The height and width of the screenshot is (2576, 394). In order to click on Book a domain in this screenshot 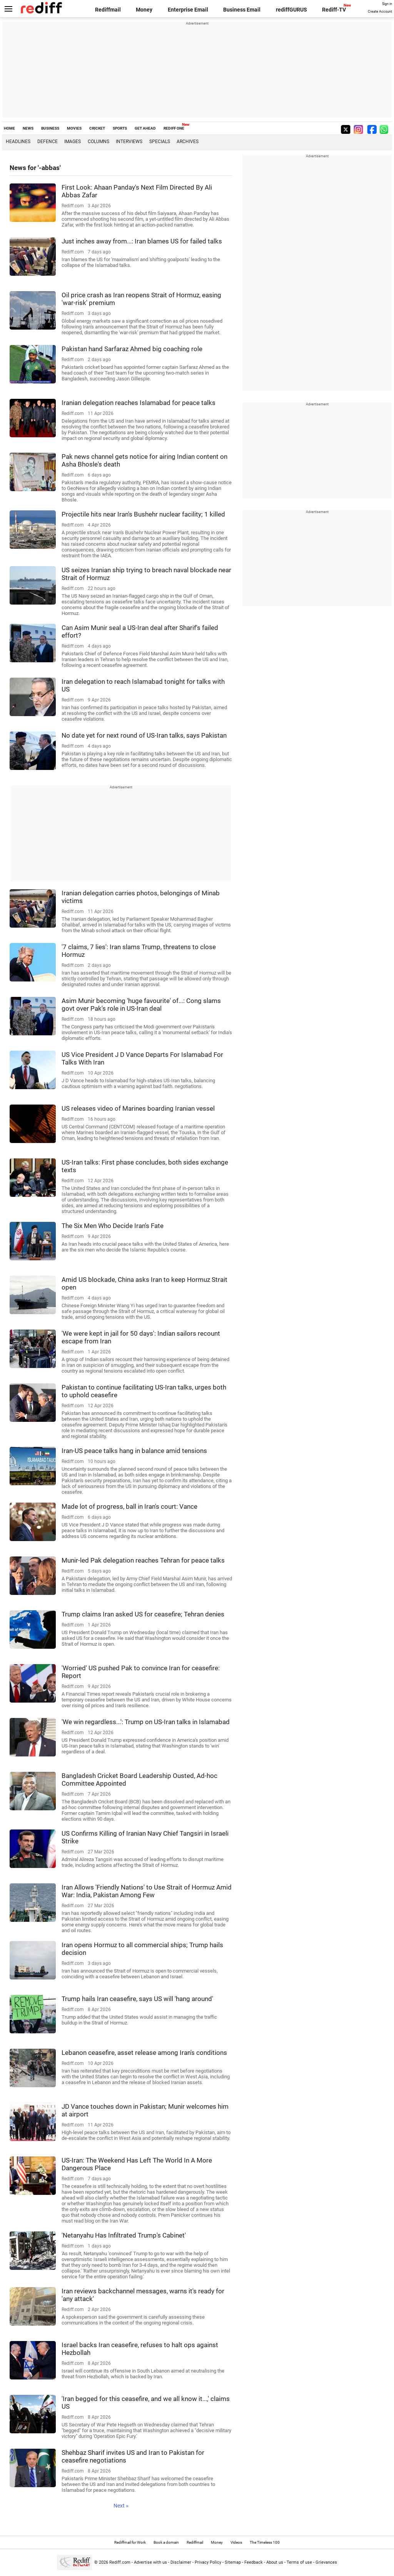, I will do `click(166, 2542)`.